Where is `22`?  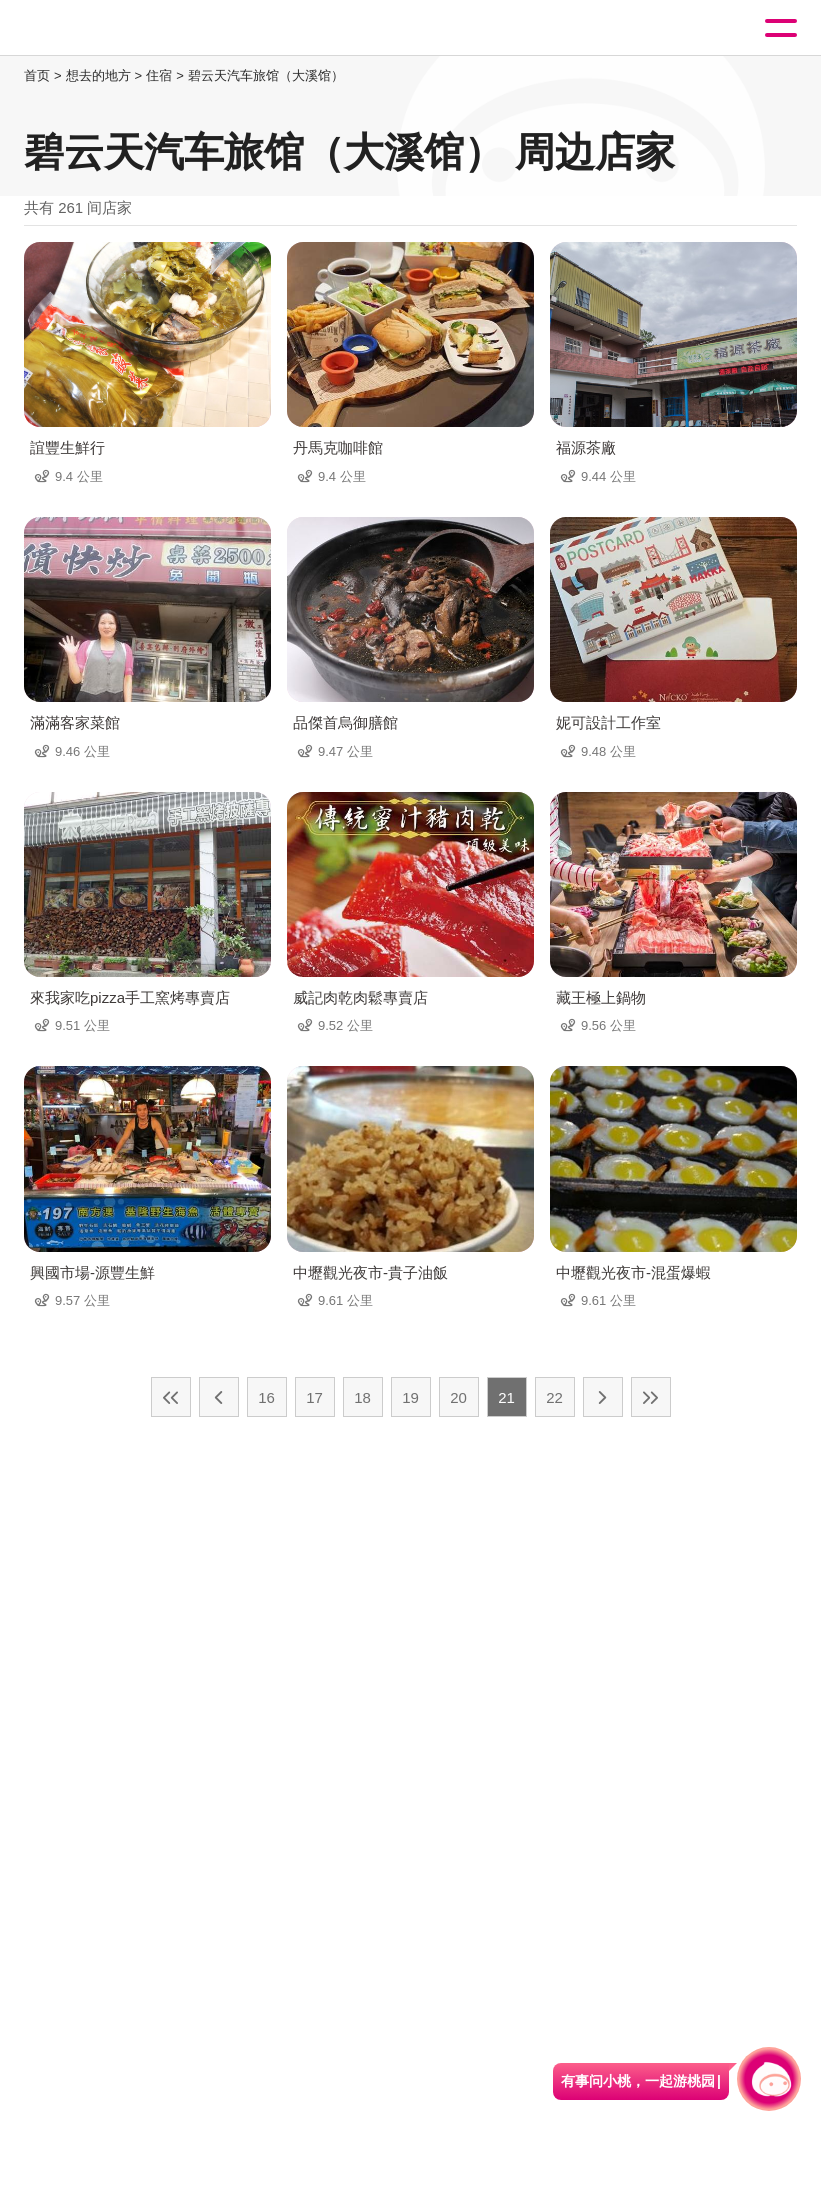
22 is located at coordinates (554, 1397).